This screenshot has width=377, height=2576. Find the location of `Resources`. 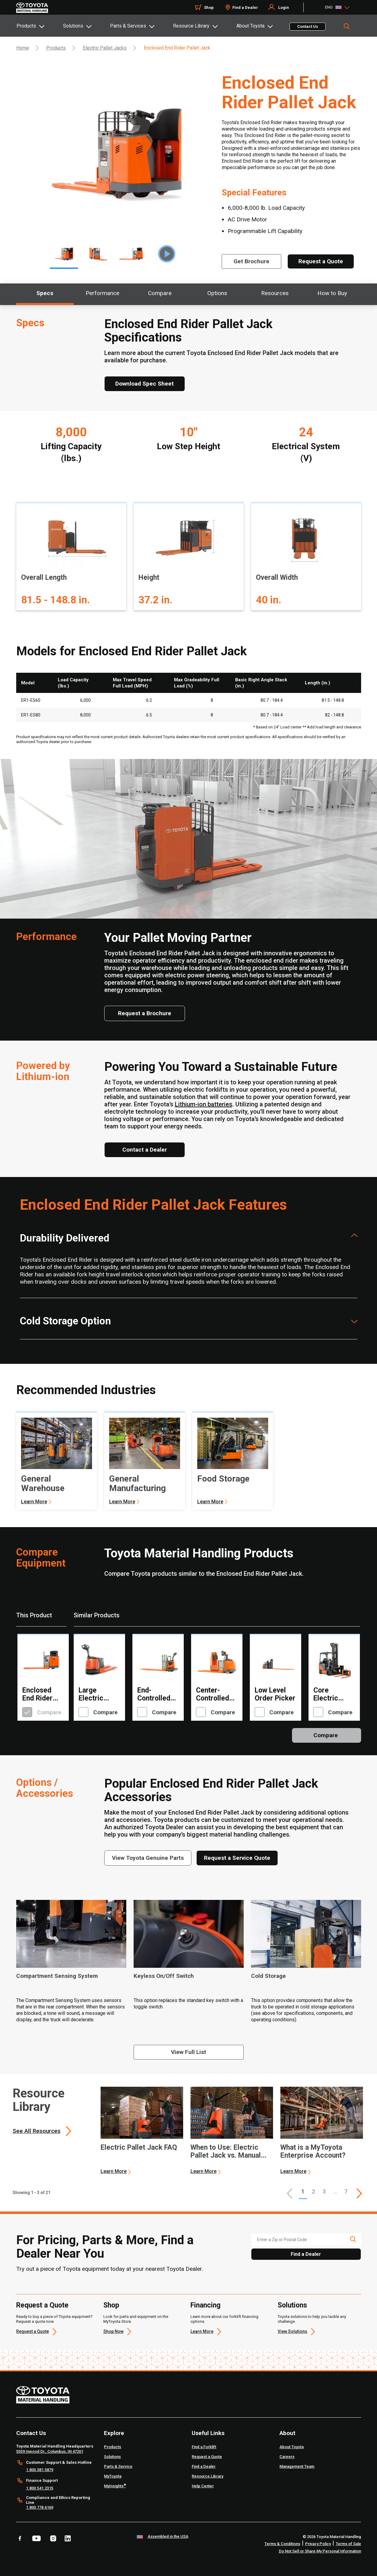

Resources is located at coordinates (275, 293).